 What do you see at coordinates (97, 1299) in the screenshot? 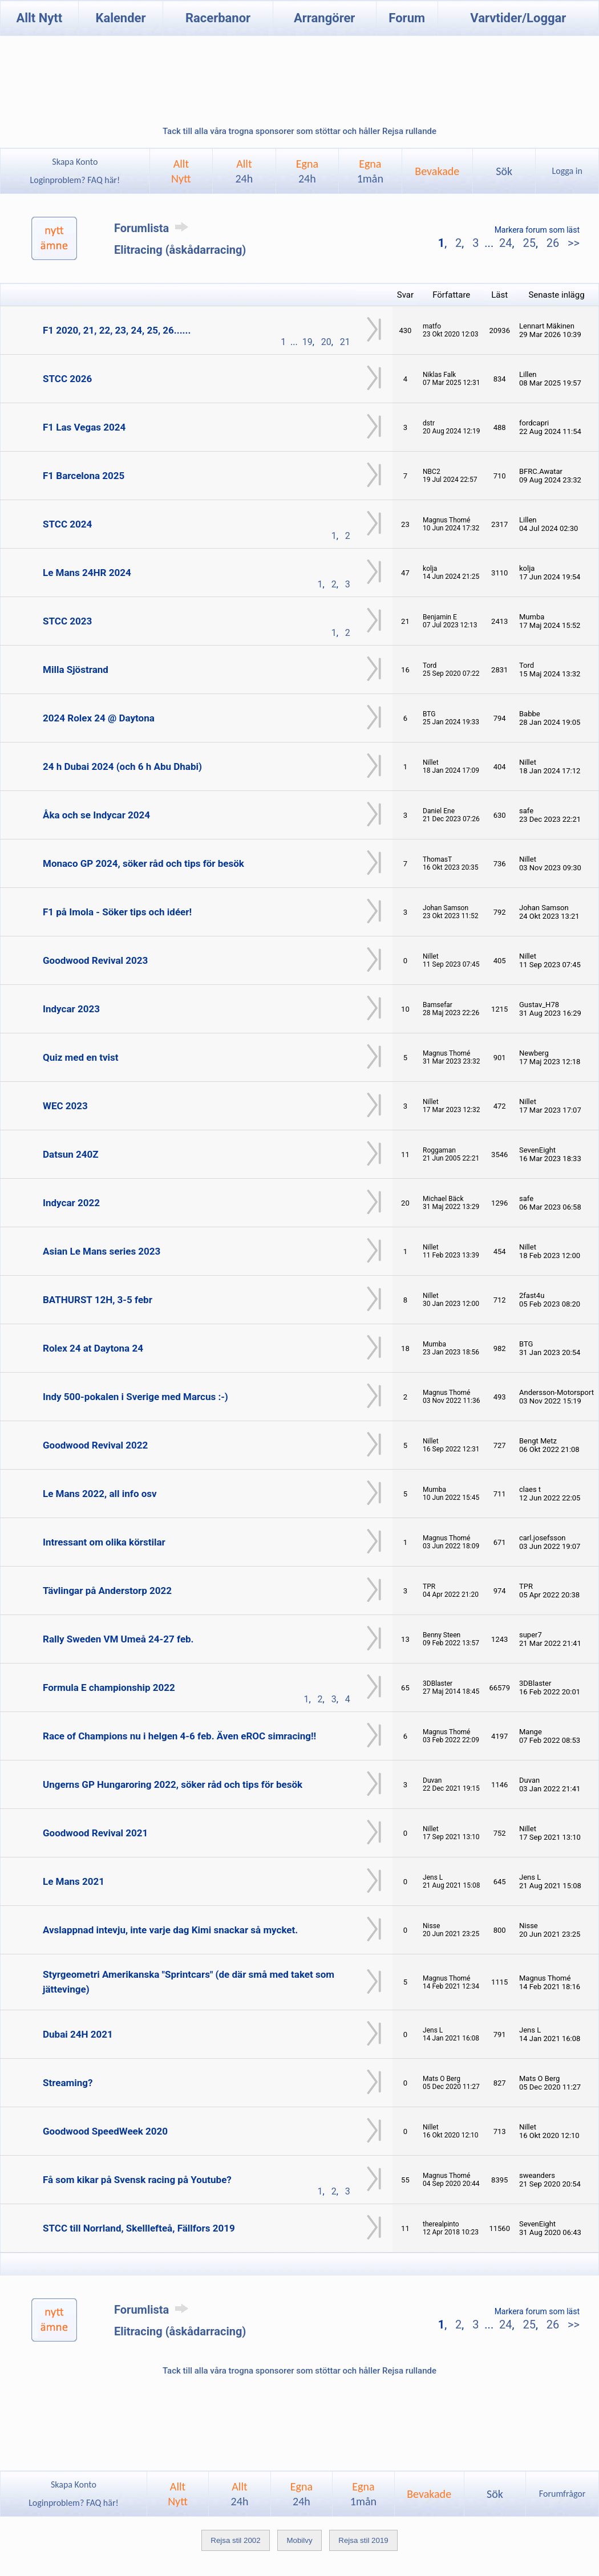
I see `BATHURST 12H, 3-5 febr` at bounding box center [97, 1299].